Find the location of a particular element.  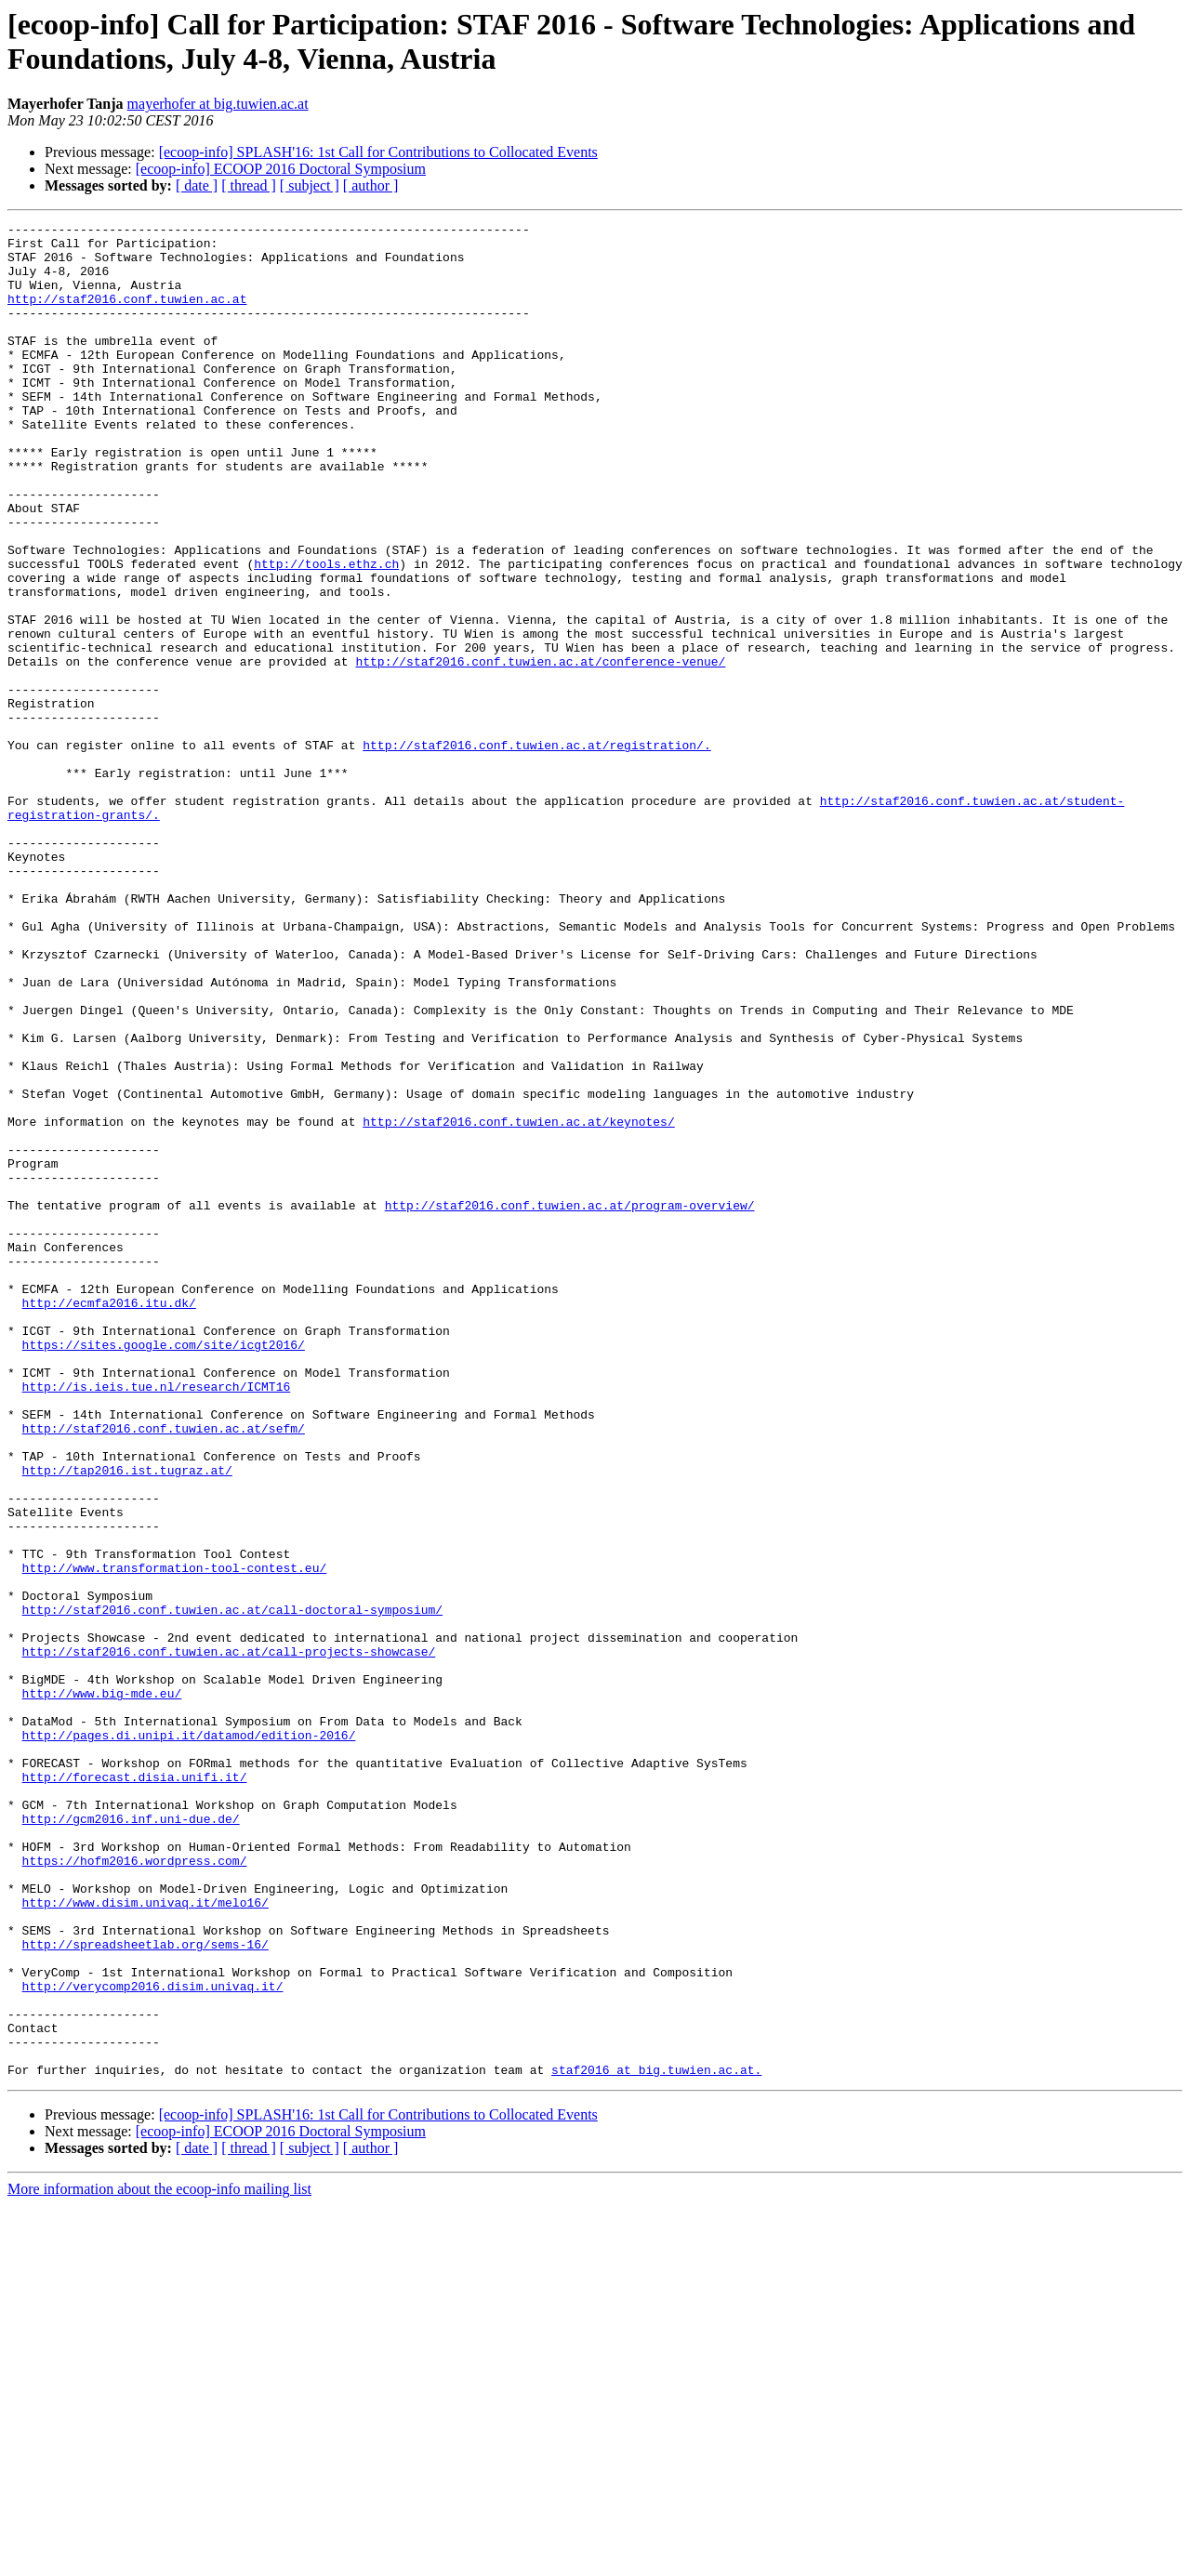

[ subject ] is located at coordinates (309, 185).